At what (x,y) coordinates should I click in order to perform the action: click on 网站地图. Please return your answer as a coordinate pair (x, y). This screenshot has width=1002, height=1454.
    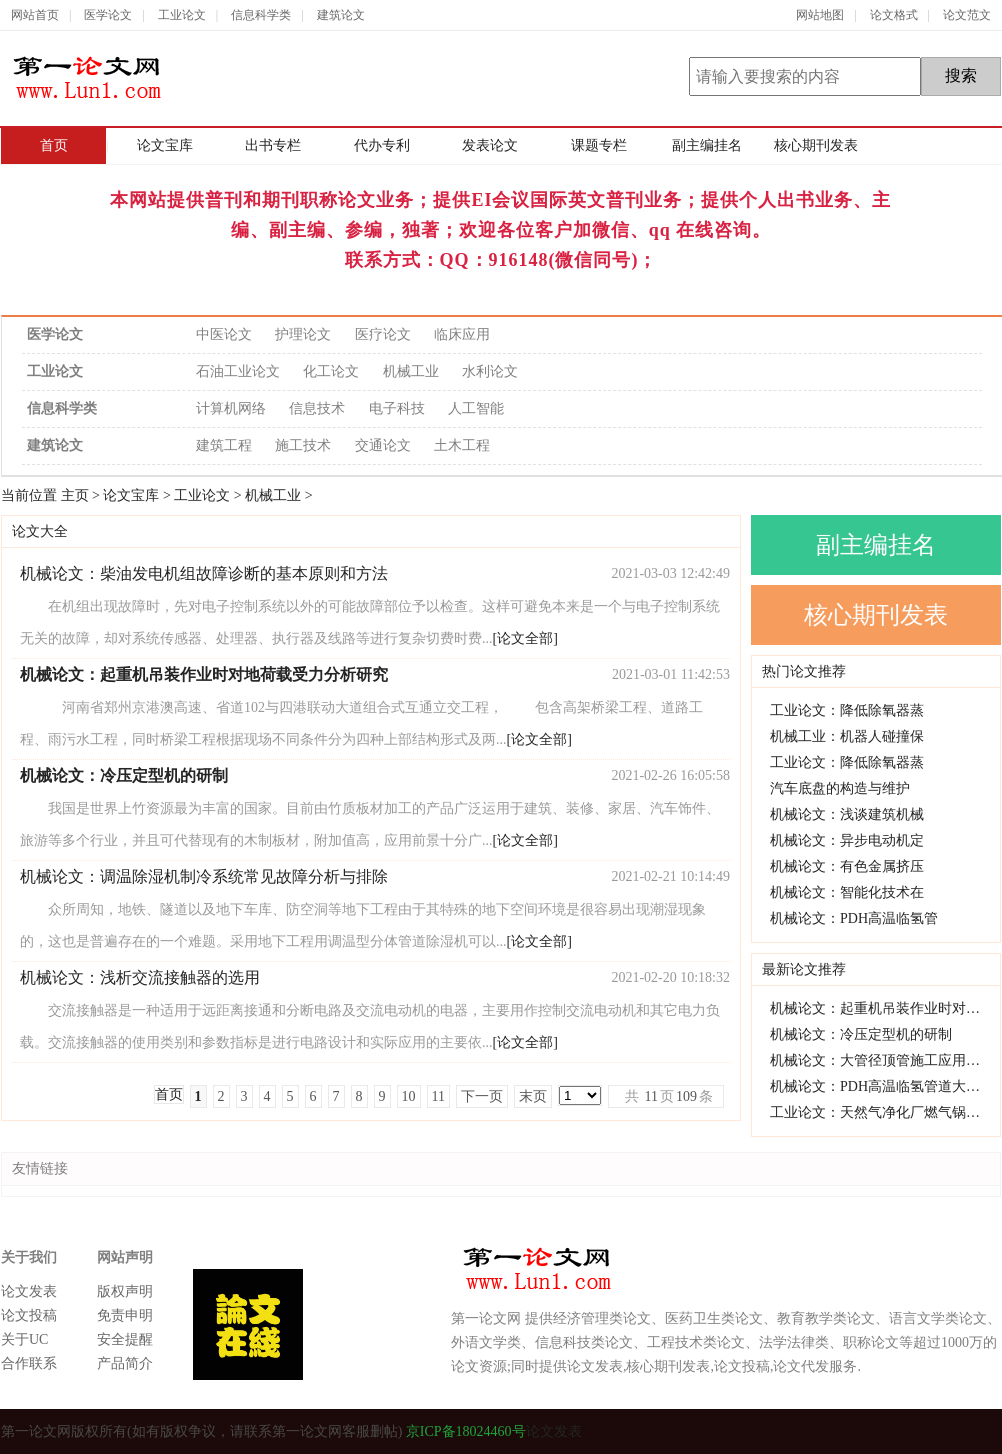
    Looking at the image, I should click on (820, 15).